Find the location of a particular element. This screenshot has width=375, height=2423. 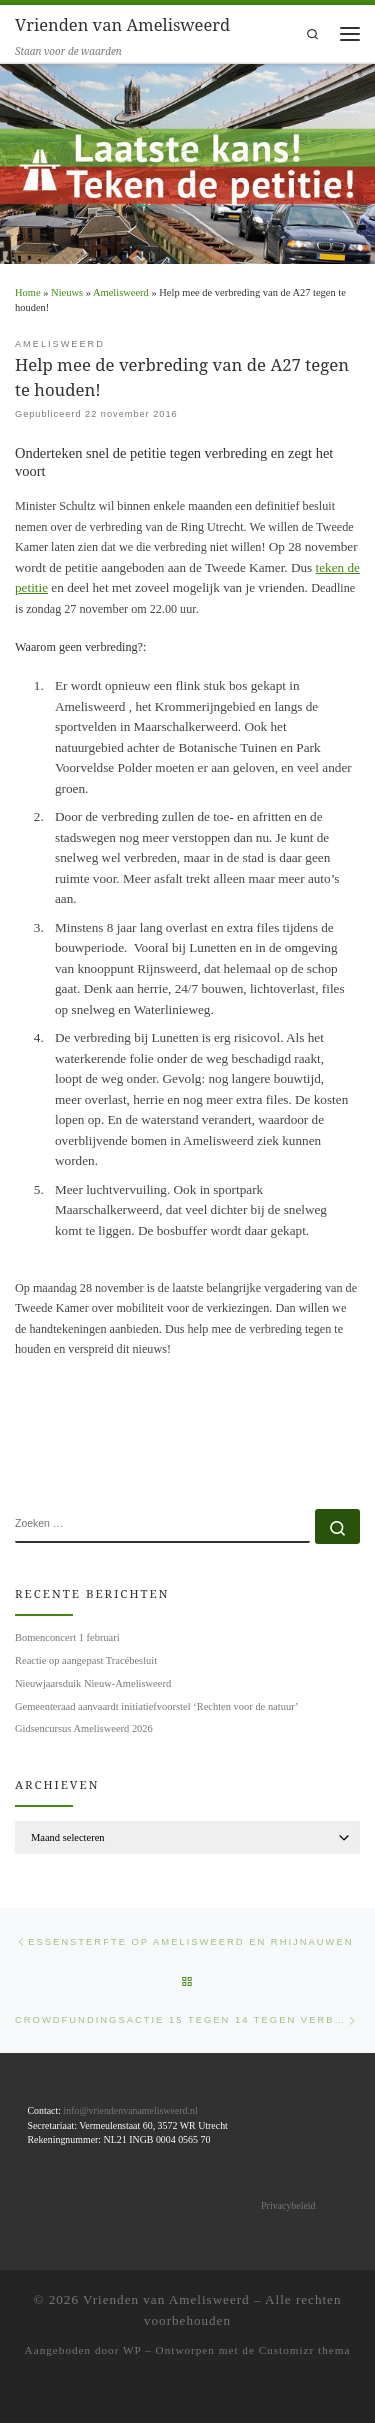

Home is located at coordinates (28, 292).